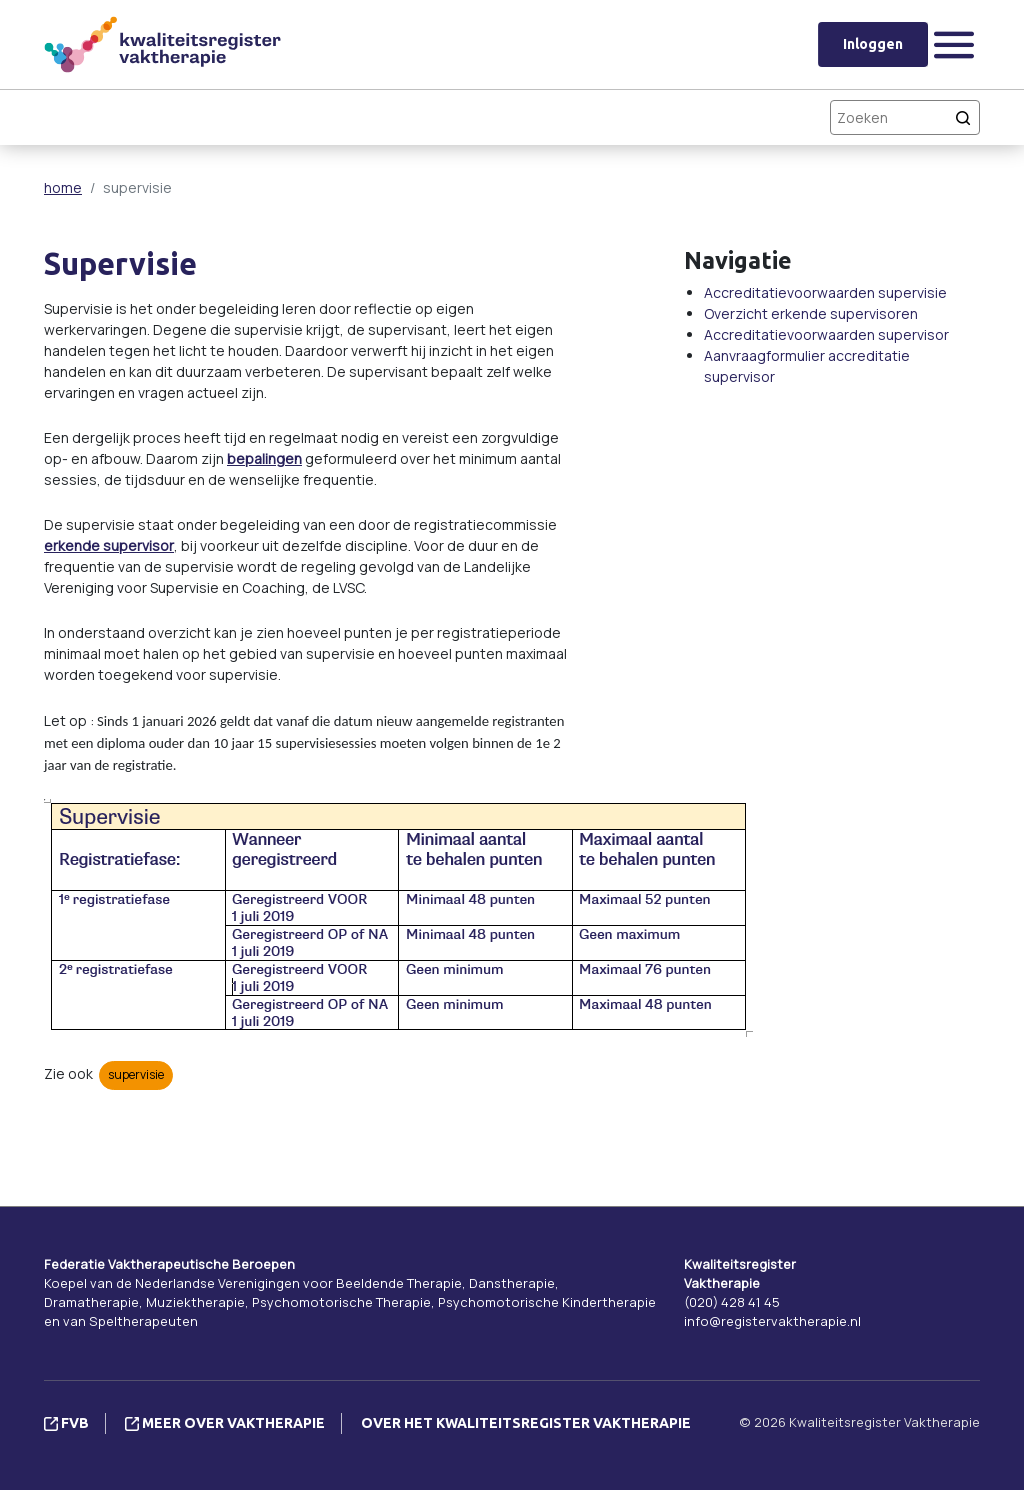 The width and height of the screenshot is (1024, 1490). I want to click on supervisie, so click(136, 1074).